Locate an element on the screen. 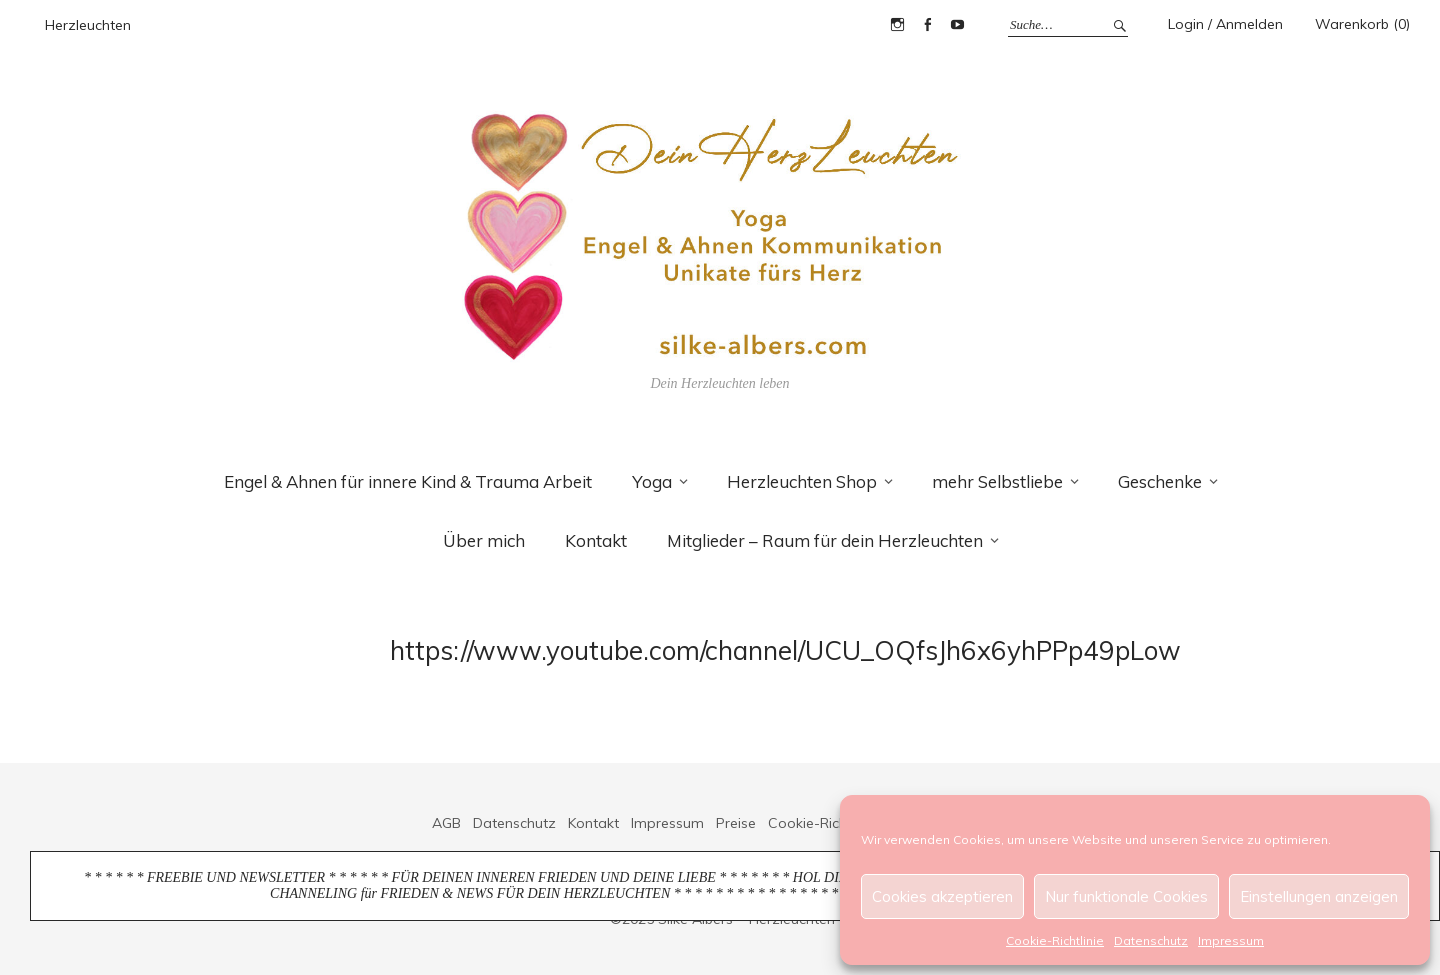  Yoga is located at coordinates (652, 481).